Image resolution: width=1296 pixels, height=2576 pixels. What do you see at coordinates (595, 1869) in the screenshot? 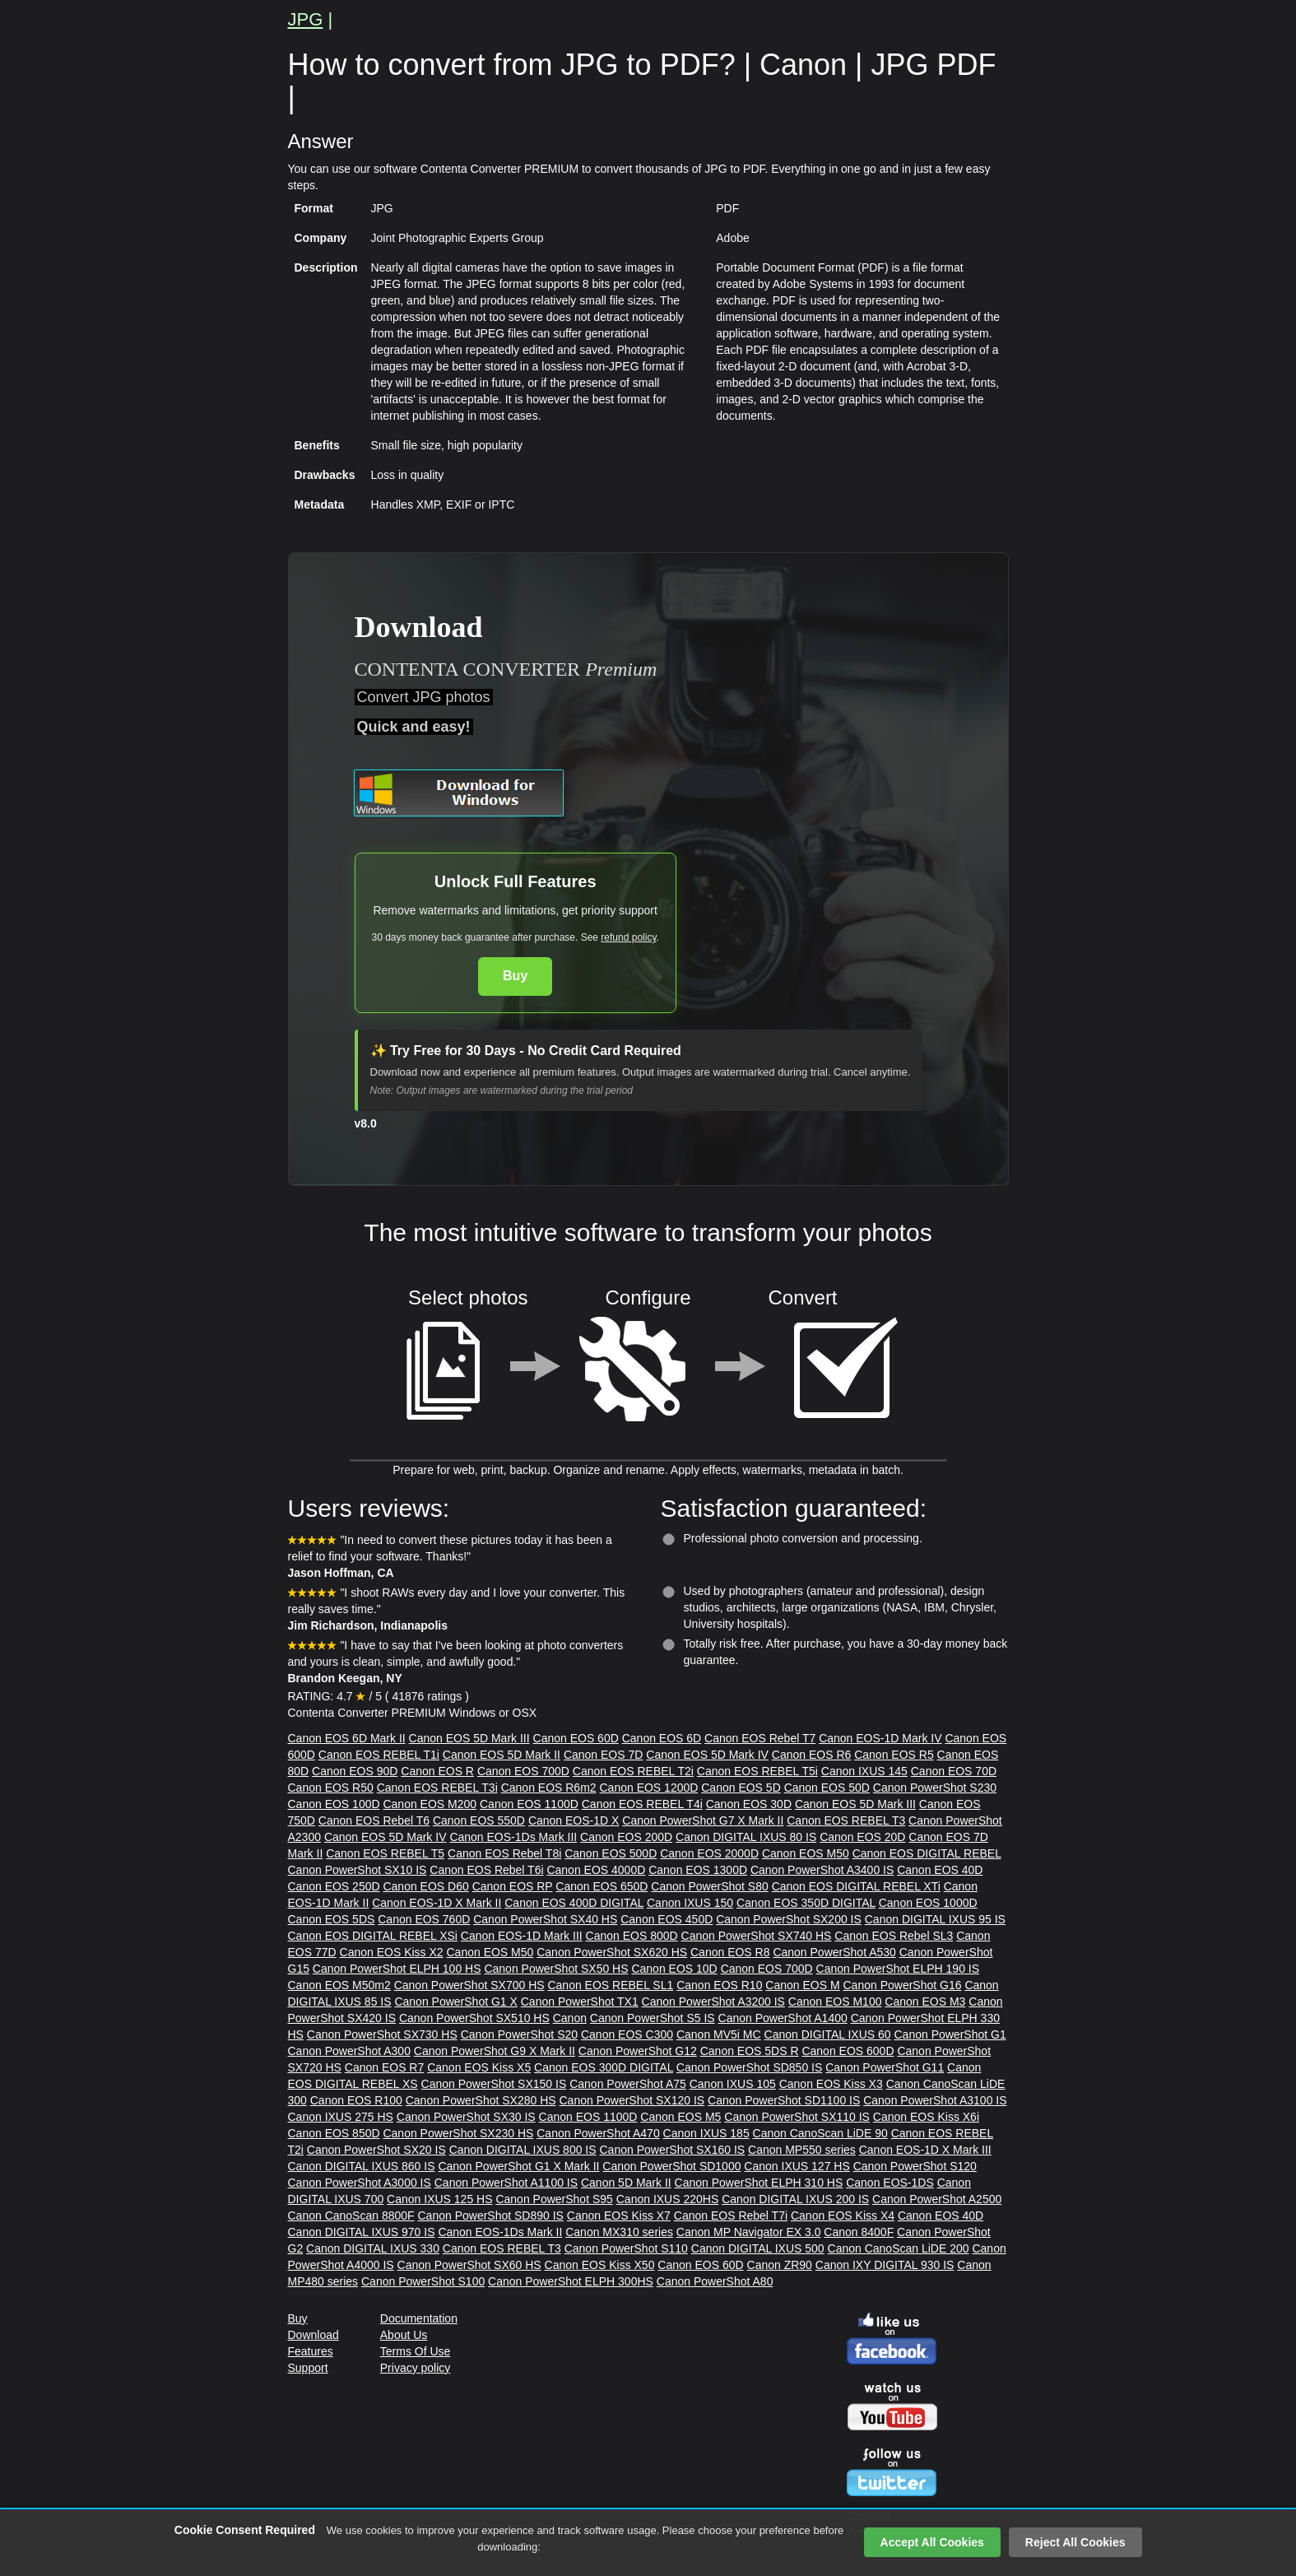
I see `Canon EOS 4000D` at bounding box center [595, 1869].